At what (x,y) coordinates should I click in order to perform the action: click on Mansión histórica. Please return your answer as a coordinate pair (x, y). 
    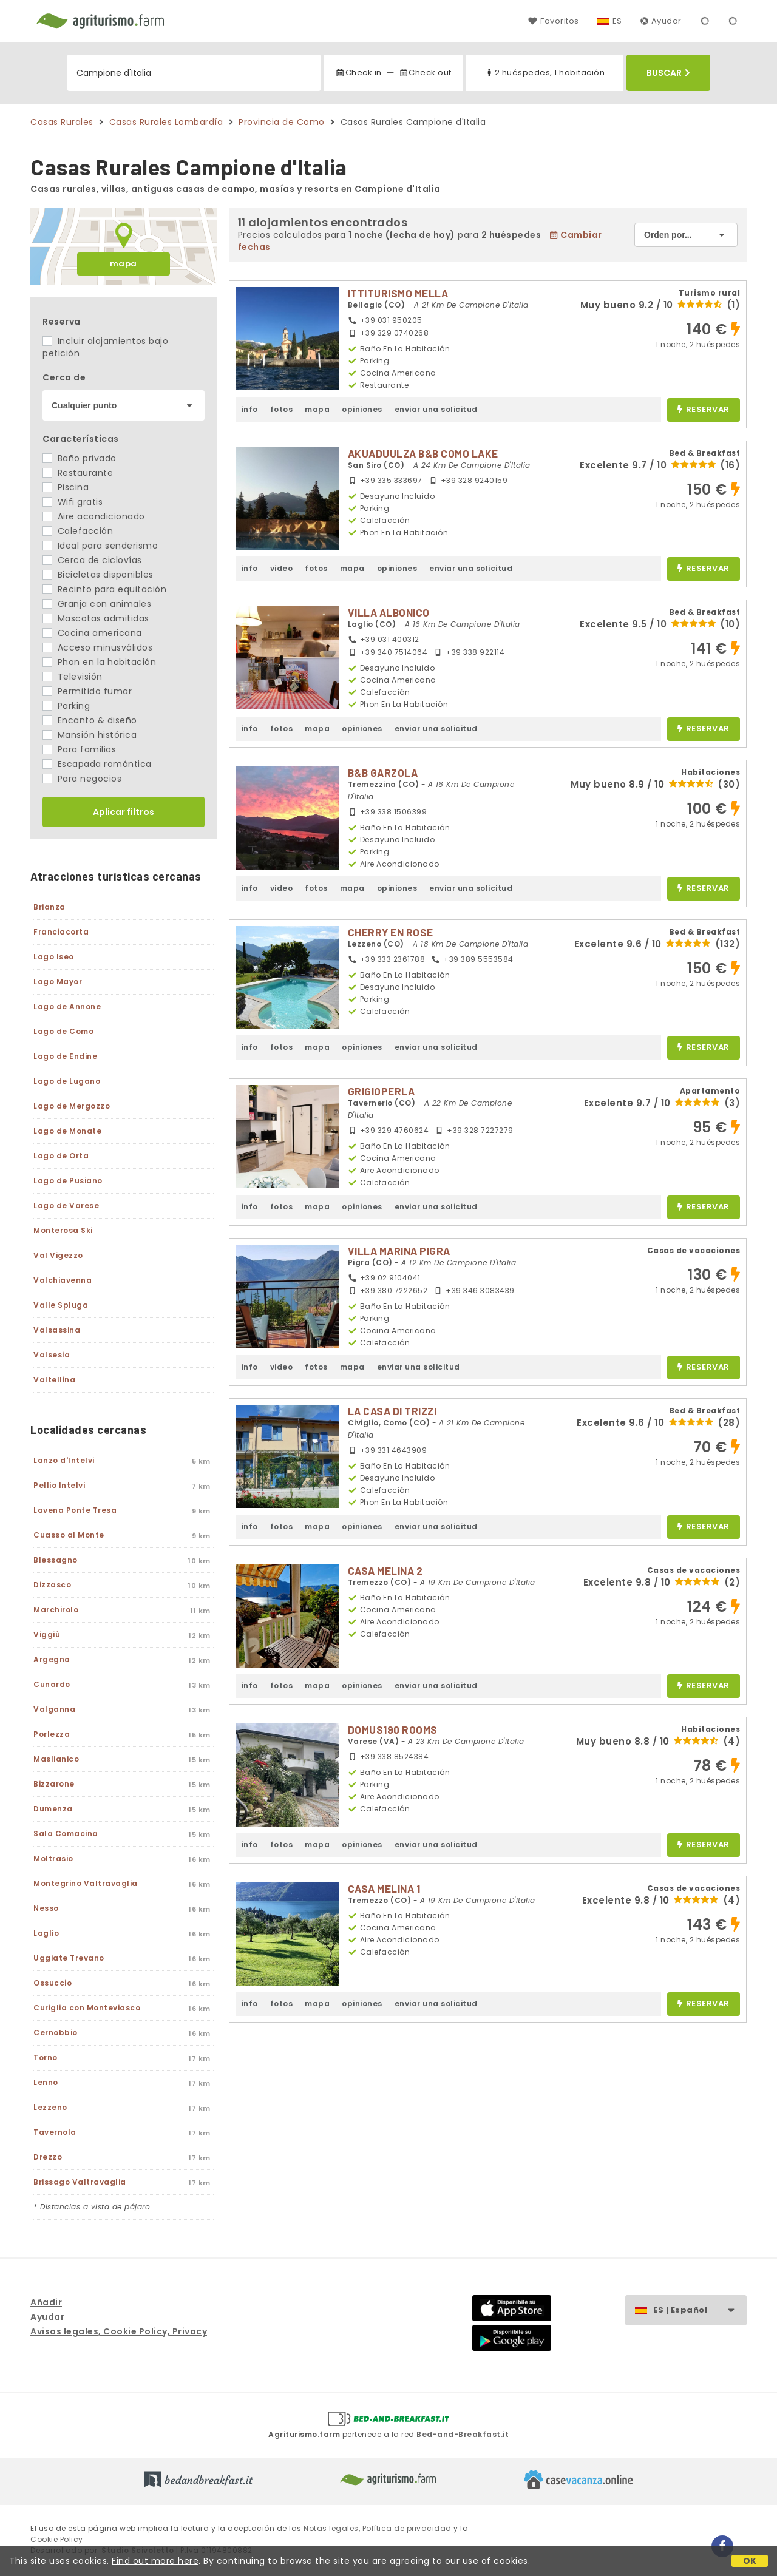
    Looking at the image, I should click on (89, 735).